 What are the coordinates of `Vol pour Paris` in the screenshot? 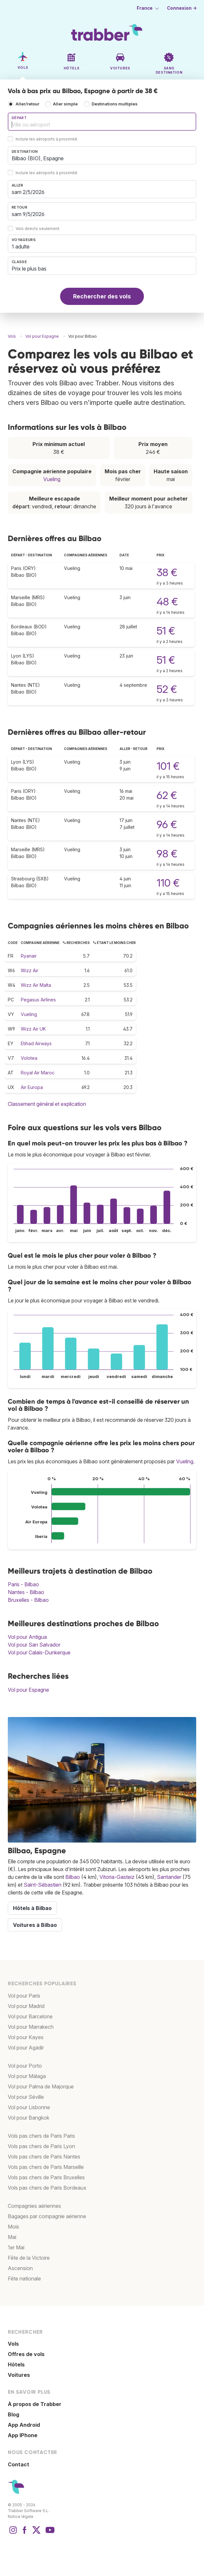 It's located at (24, 1995).